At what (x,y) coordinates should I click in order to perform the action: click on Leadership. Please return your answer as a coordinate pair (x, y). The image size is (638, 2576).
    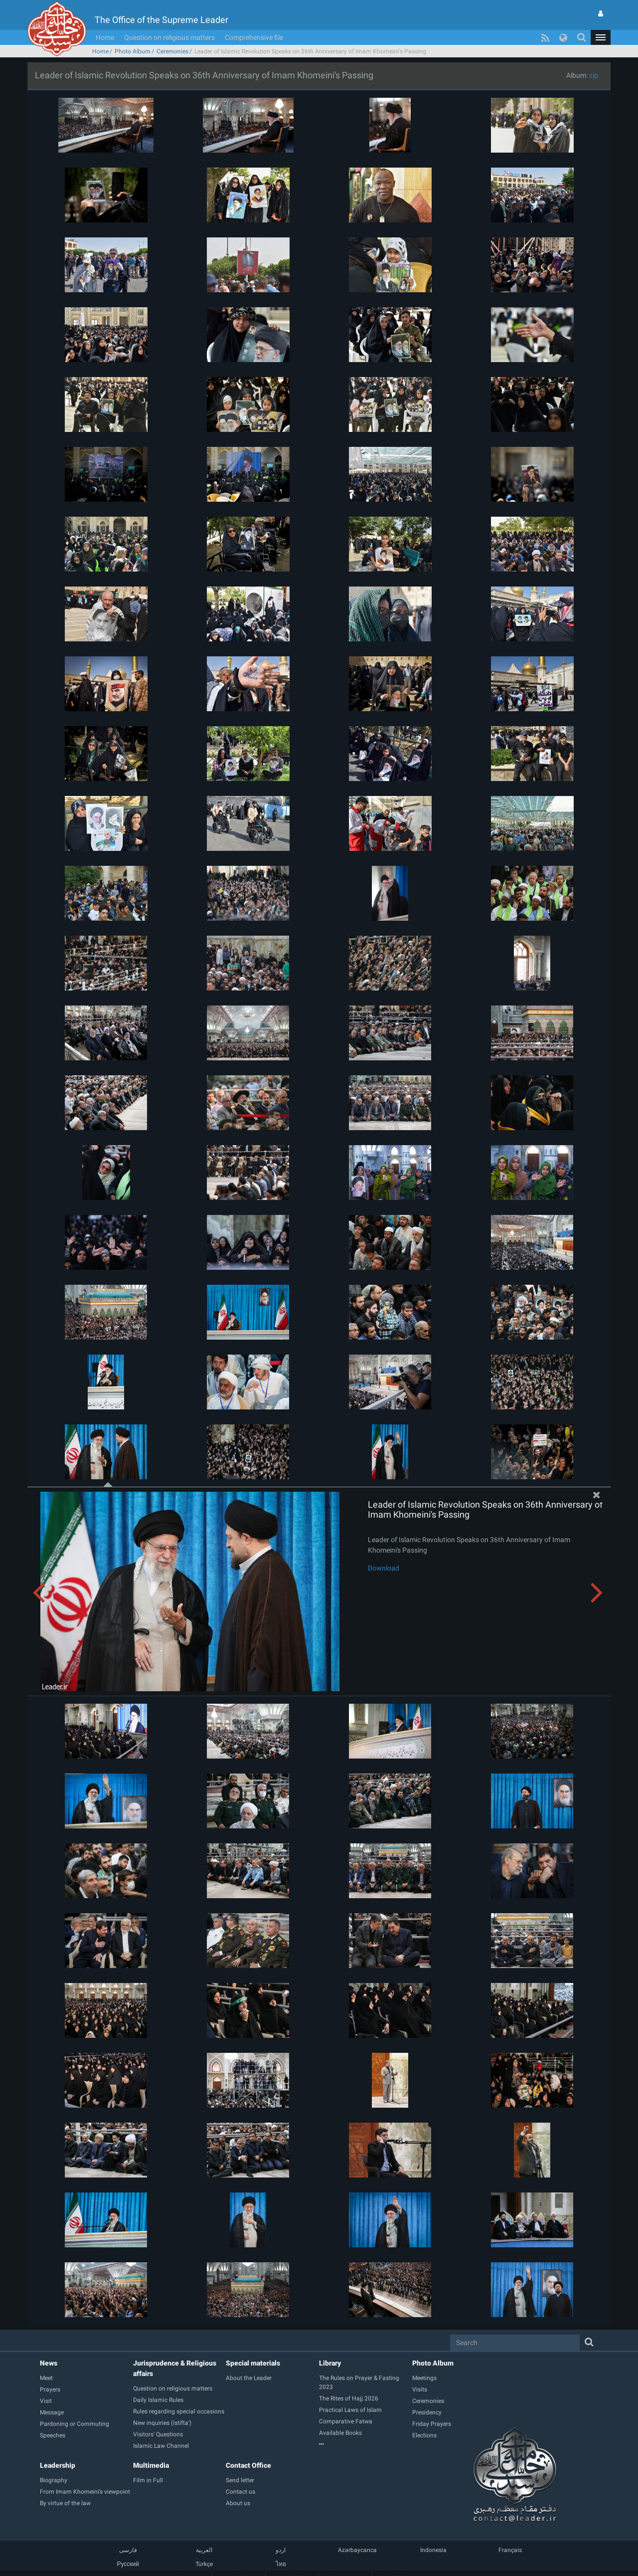
    Looking at the image, I should click on (57, 2465).